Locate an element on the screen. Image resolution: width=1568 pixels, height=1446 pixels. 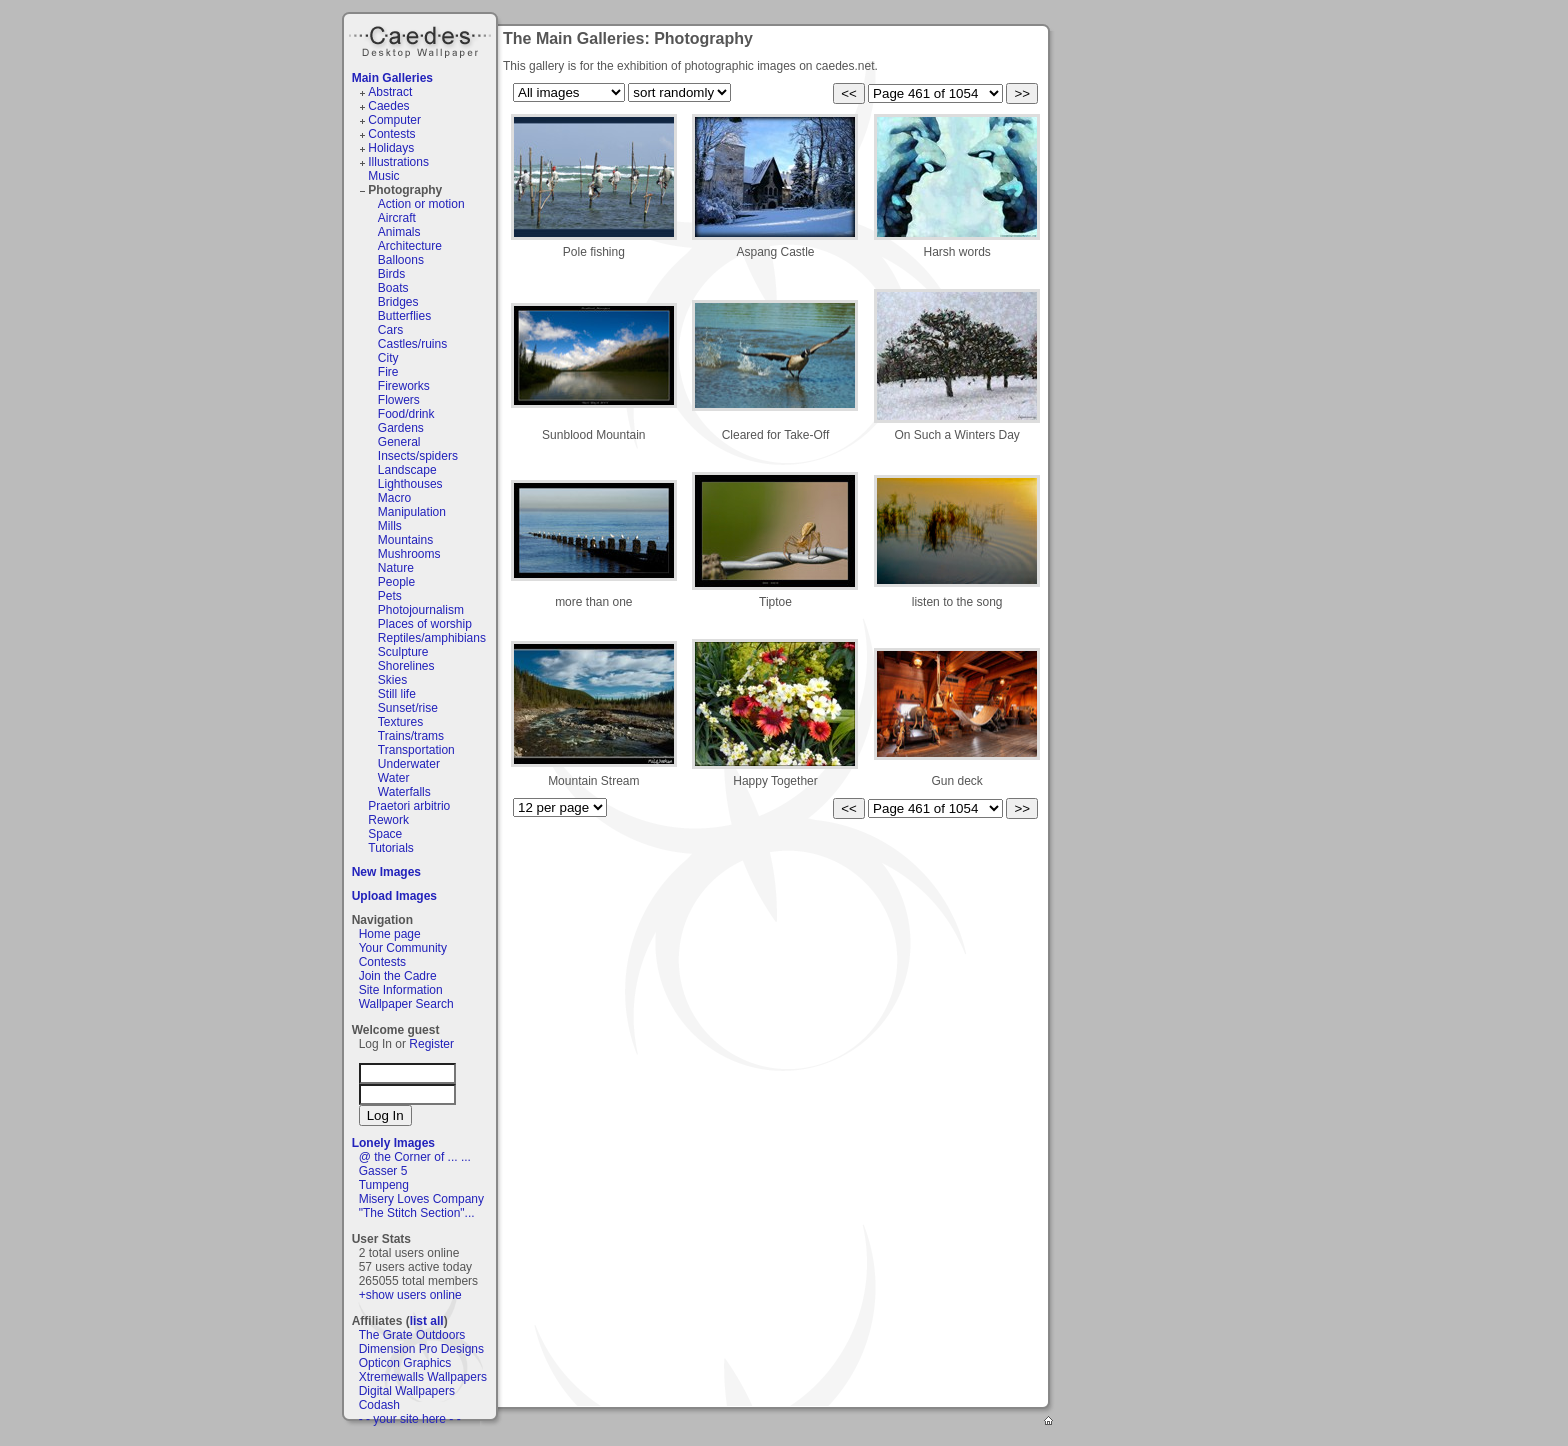
Tutorials is located at coordinates (391, 848).